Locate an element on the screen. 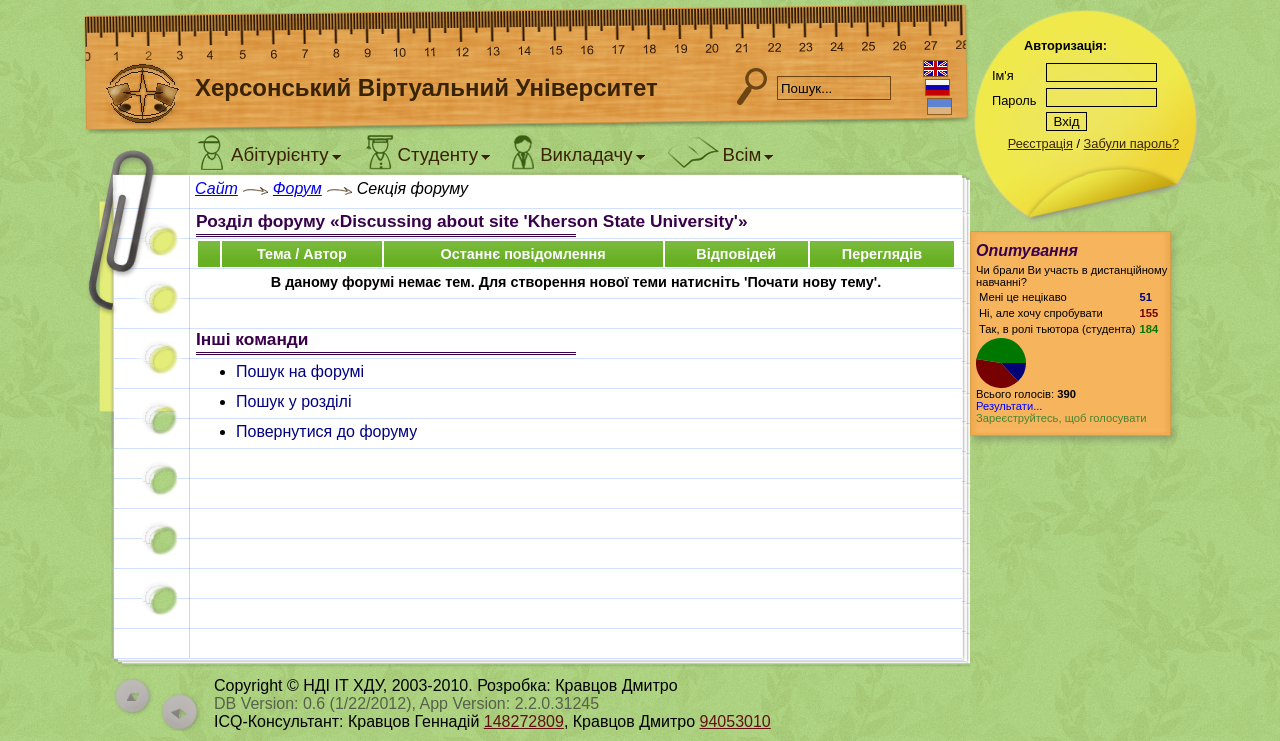 The height and width of the screenshot is (741, 1280). Забули пароль? is located at coordinates (1131, 143).